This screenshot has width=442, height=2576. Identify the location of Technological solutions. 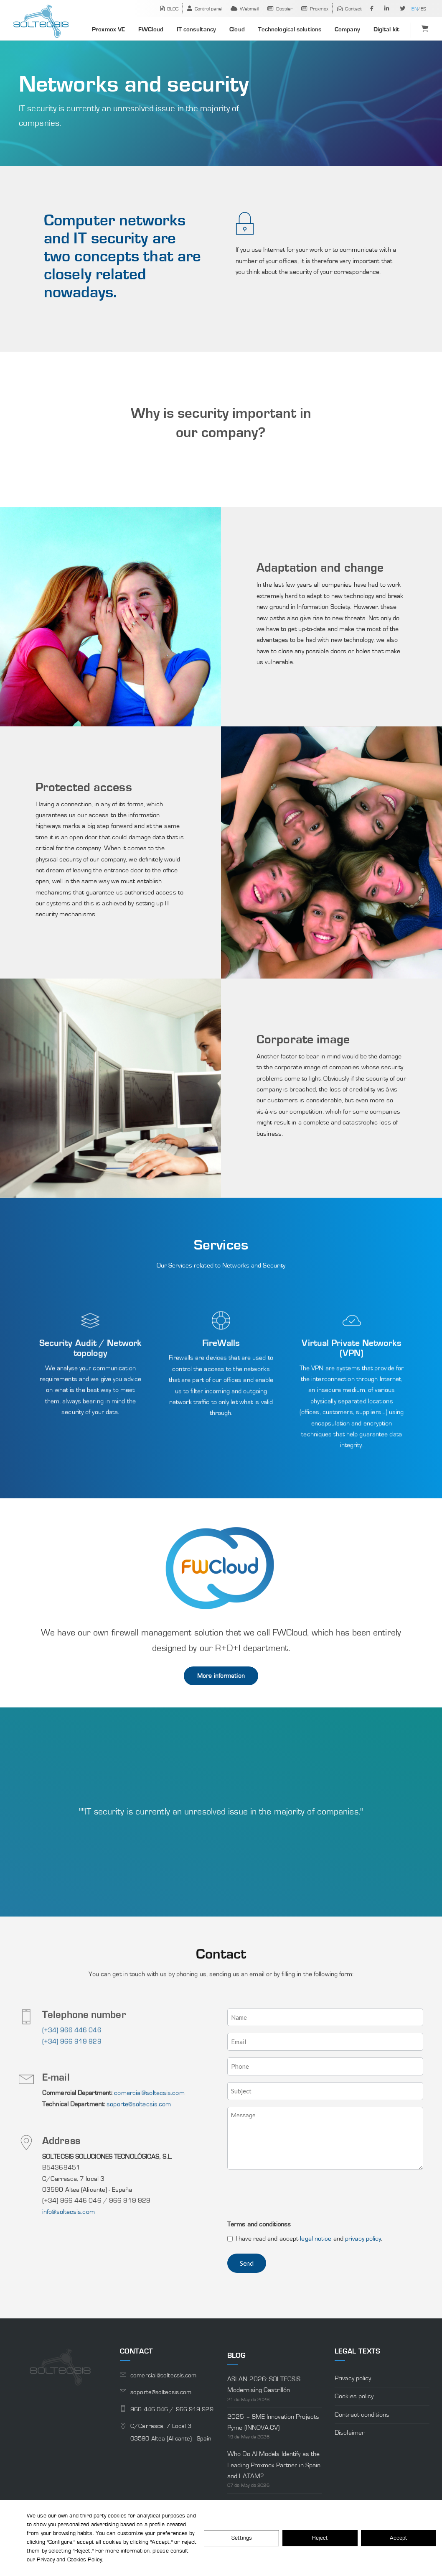
(289, 29).